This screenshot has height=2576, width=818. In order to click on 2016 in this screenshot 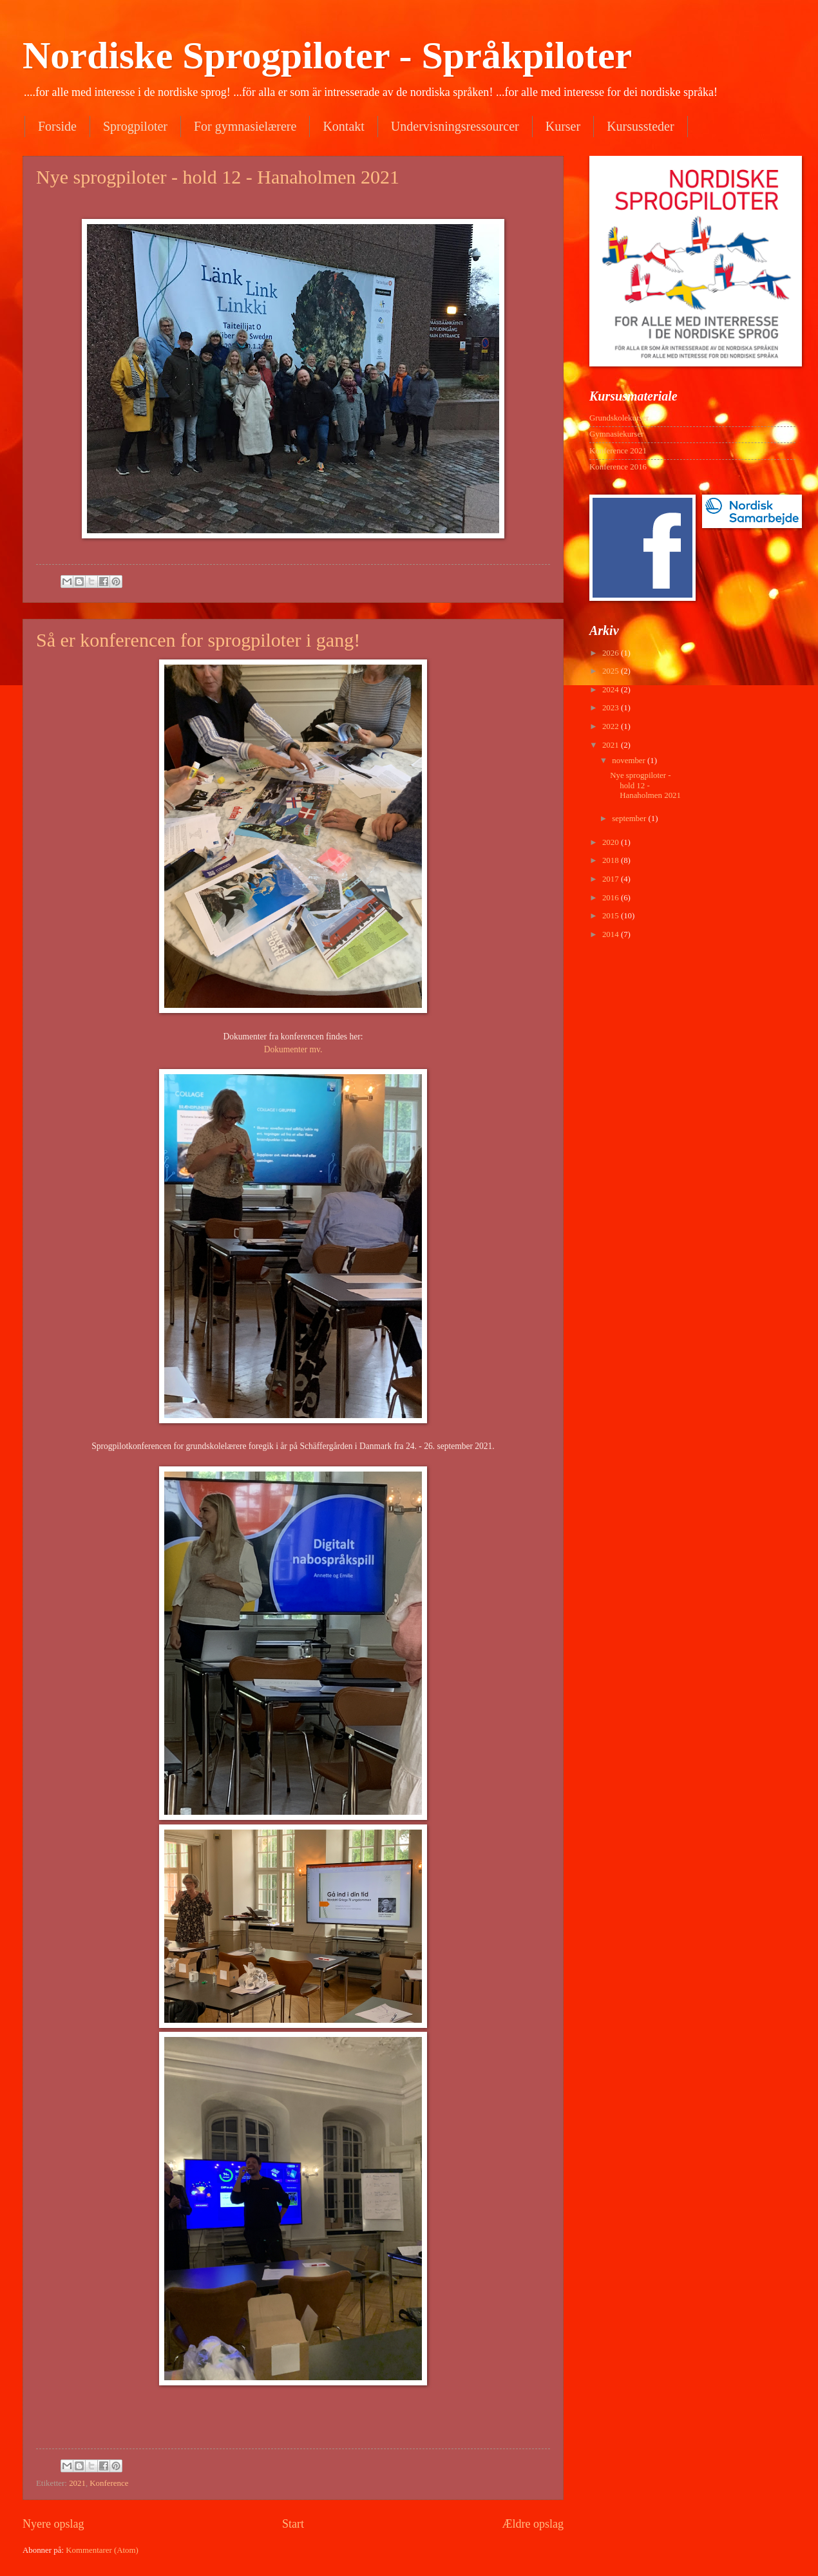, I will do `click(611, 897)`.